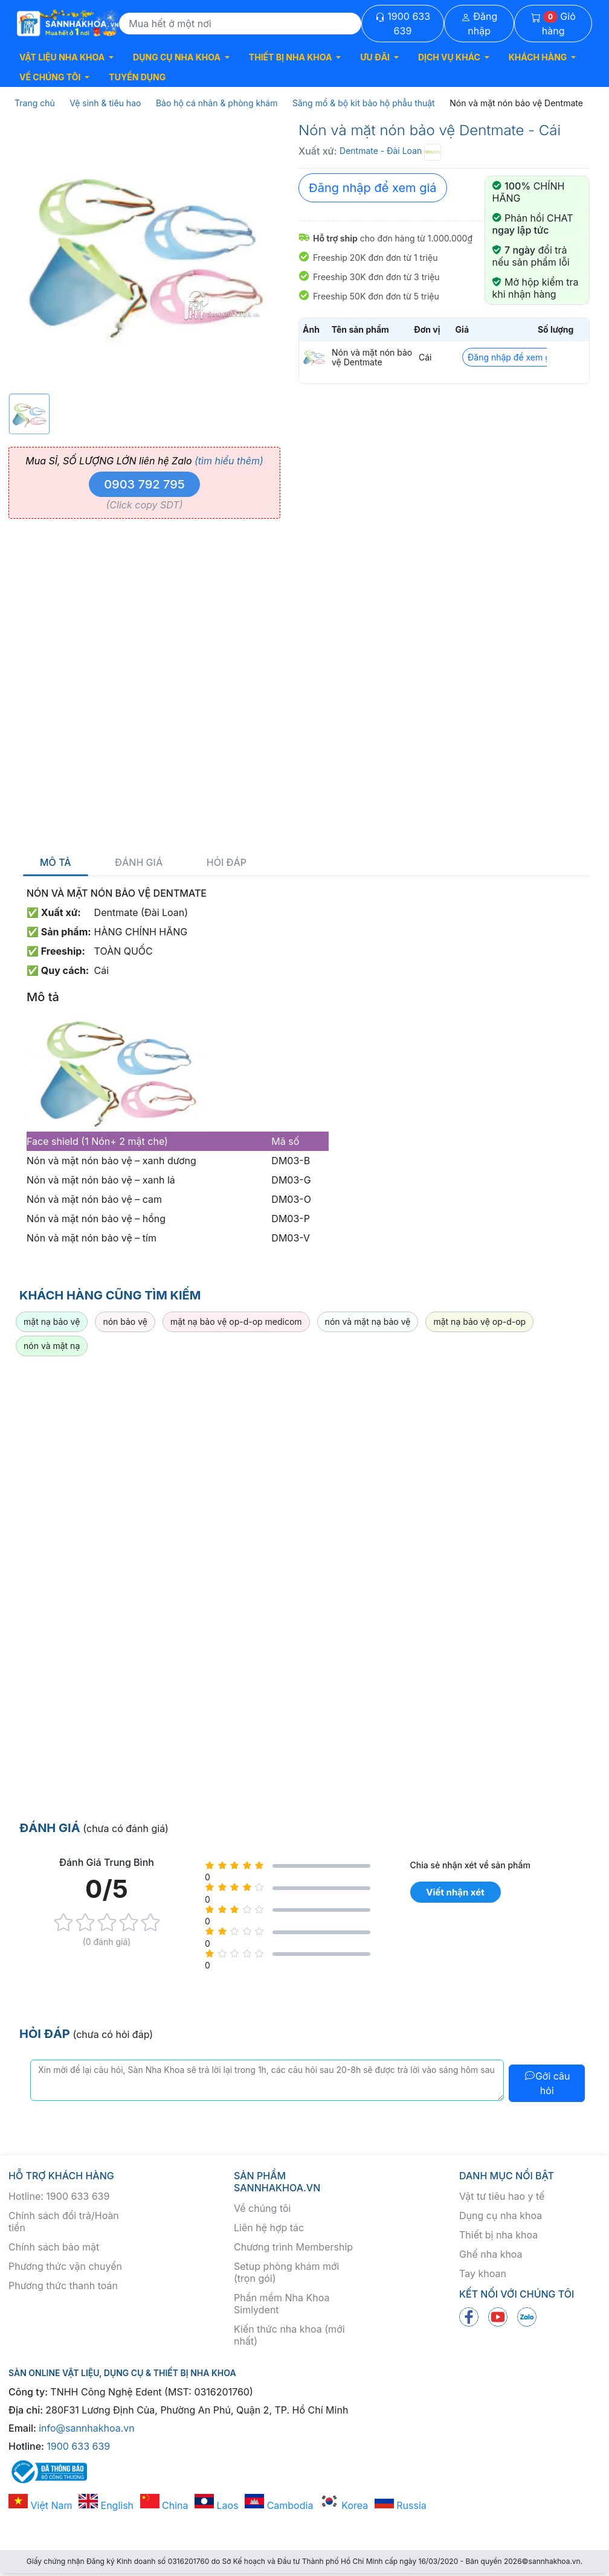 Image resolution: width=609 pixels, height=2576 pixels. What do you see at coordinates (402, 23) in the screenshot?
I see `1900 633 639` at bounding box center [402, 23].